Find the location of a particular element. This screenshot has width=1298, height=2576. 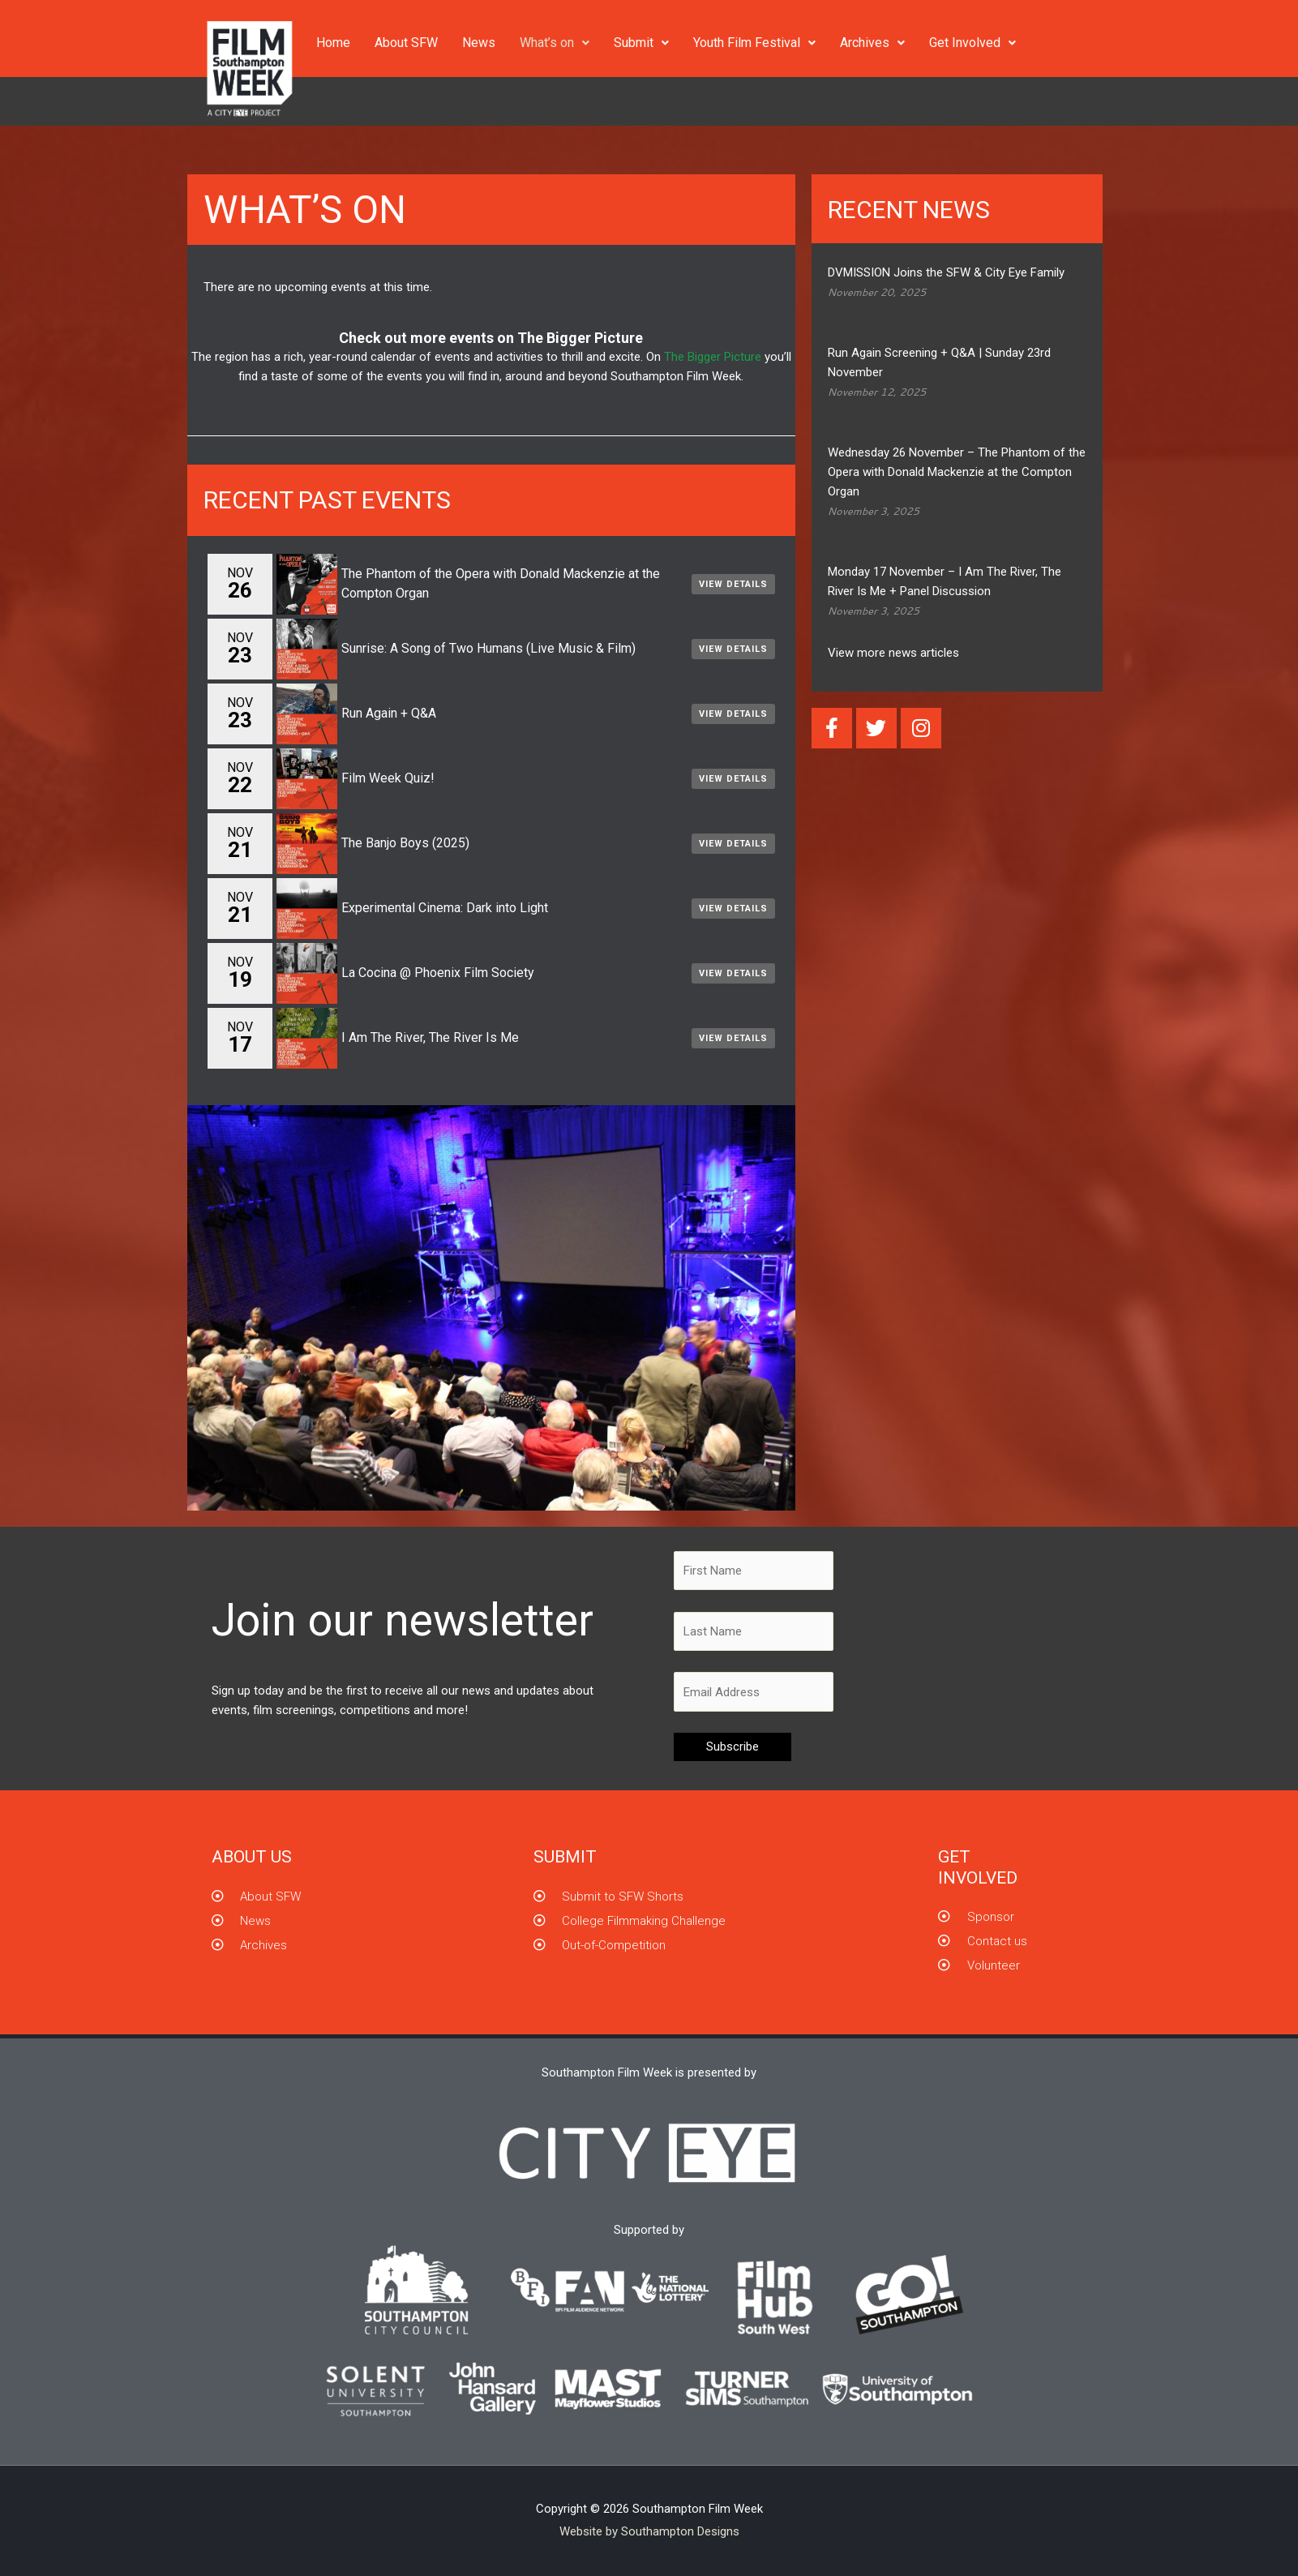

Run Again + Q&A is located at coordinates (388, 713).